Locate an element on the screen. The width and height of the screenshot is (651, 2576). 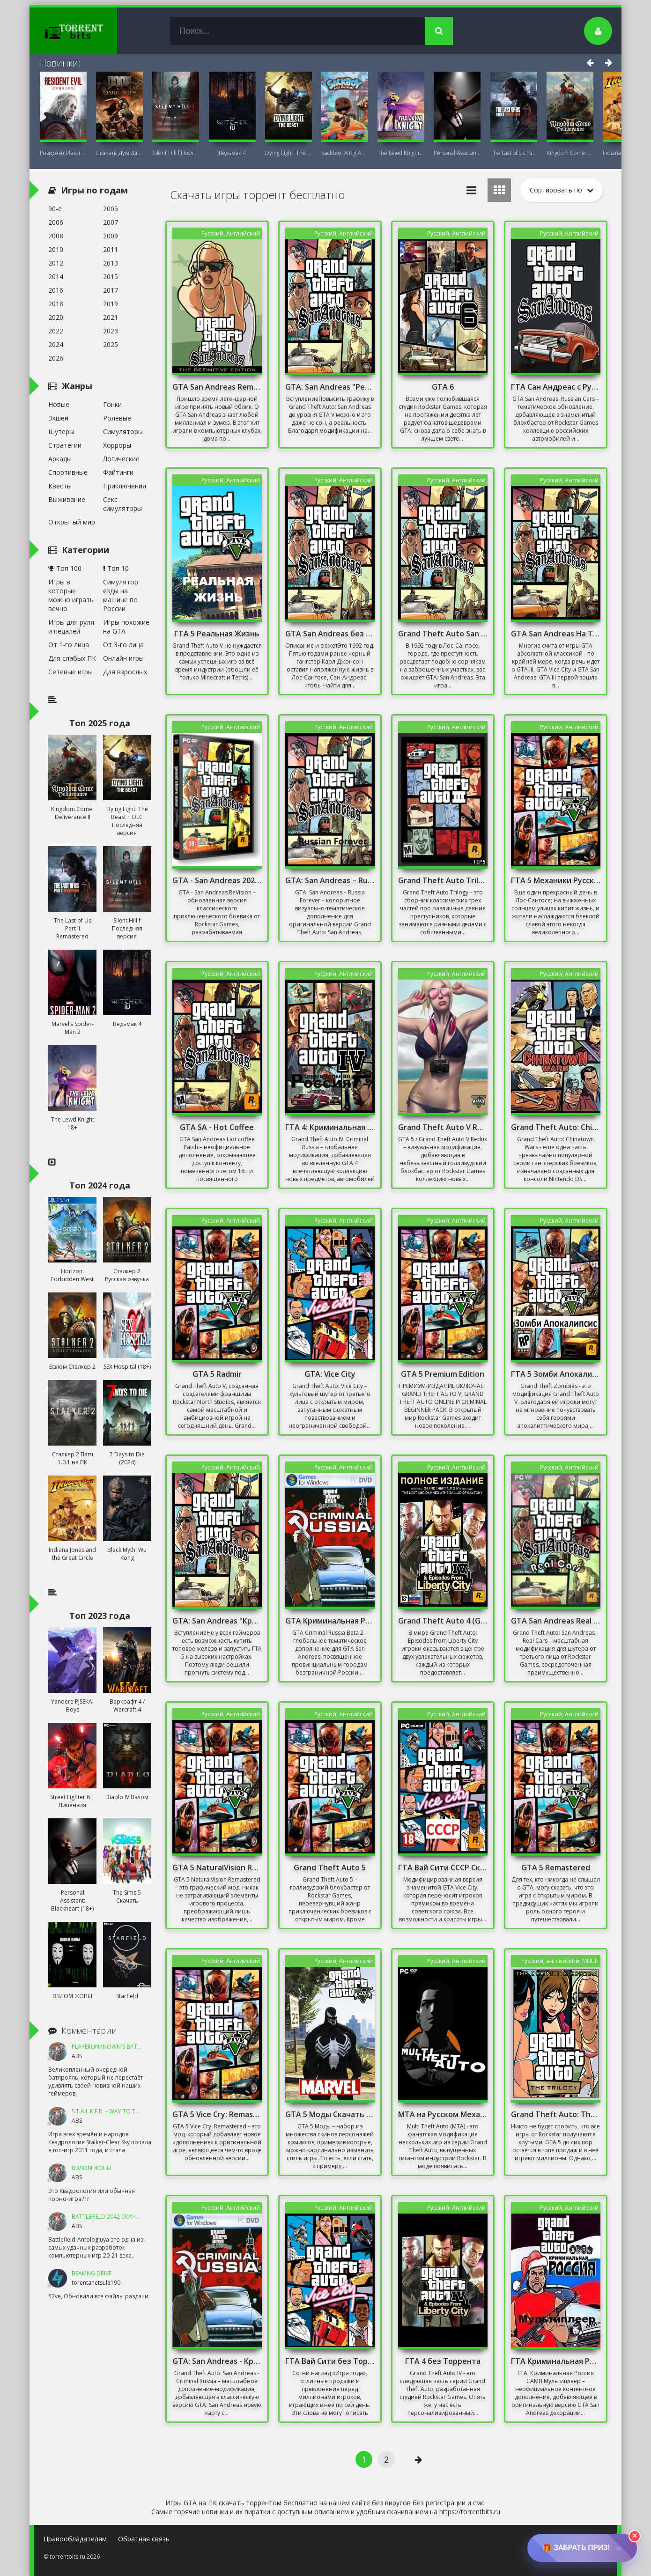
Аркады is located at coordinates (60, 458).